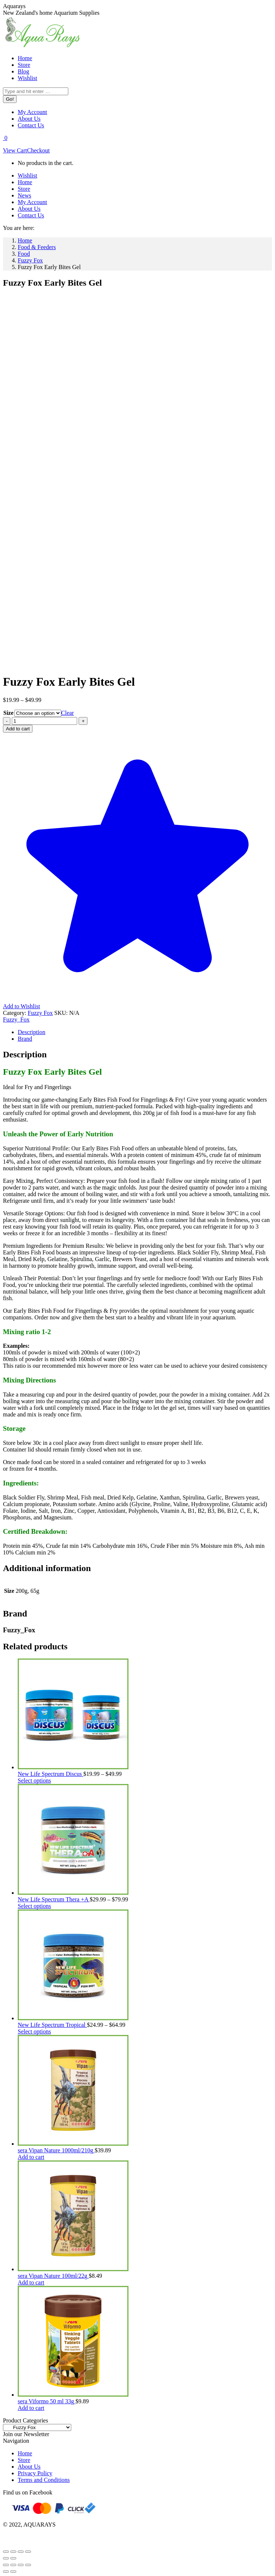 The width and height of the screenshot is (275, 2576). What do you see at coordinates (6, 2552) in the screenshot?
I see `[Zoom in/out]` at bounding box center [6, 2552].